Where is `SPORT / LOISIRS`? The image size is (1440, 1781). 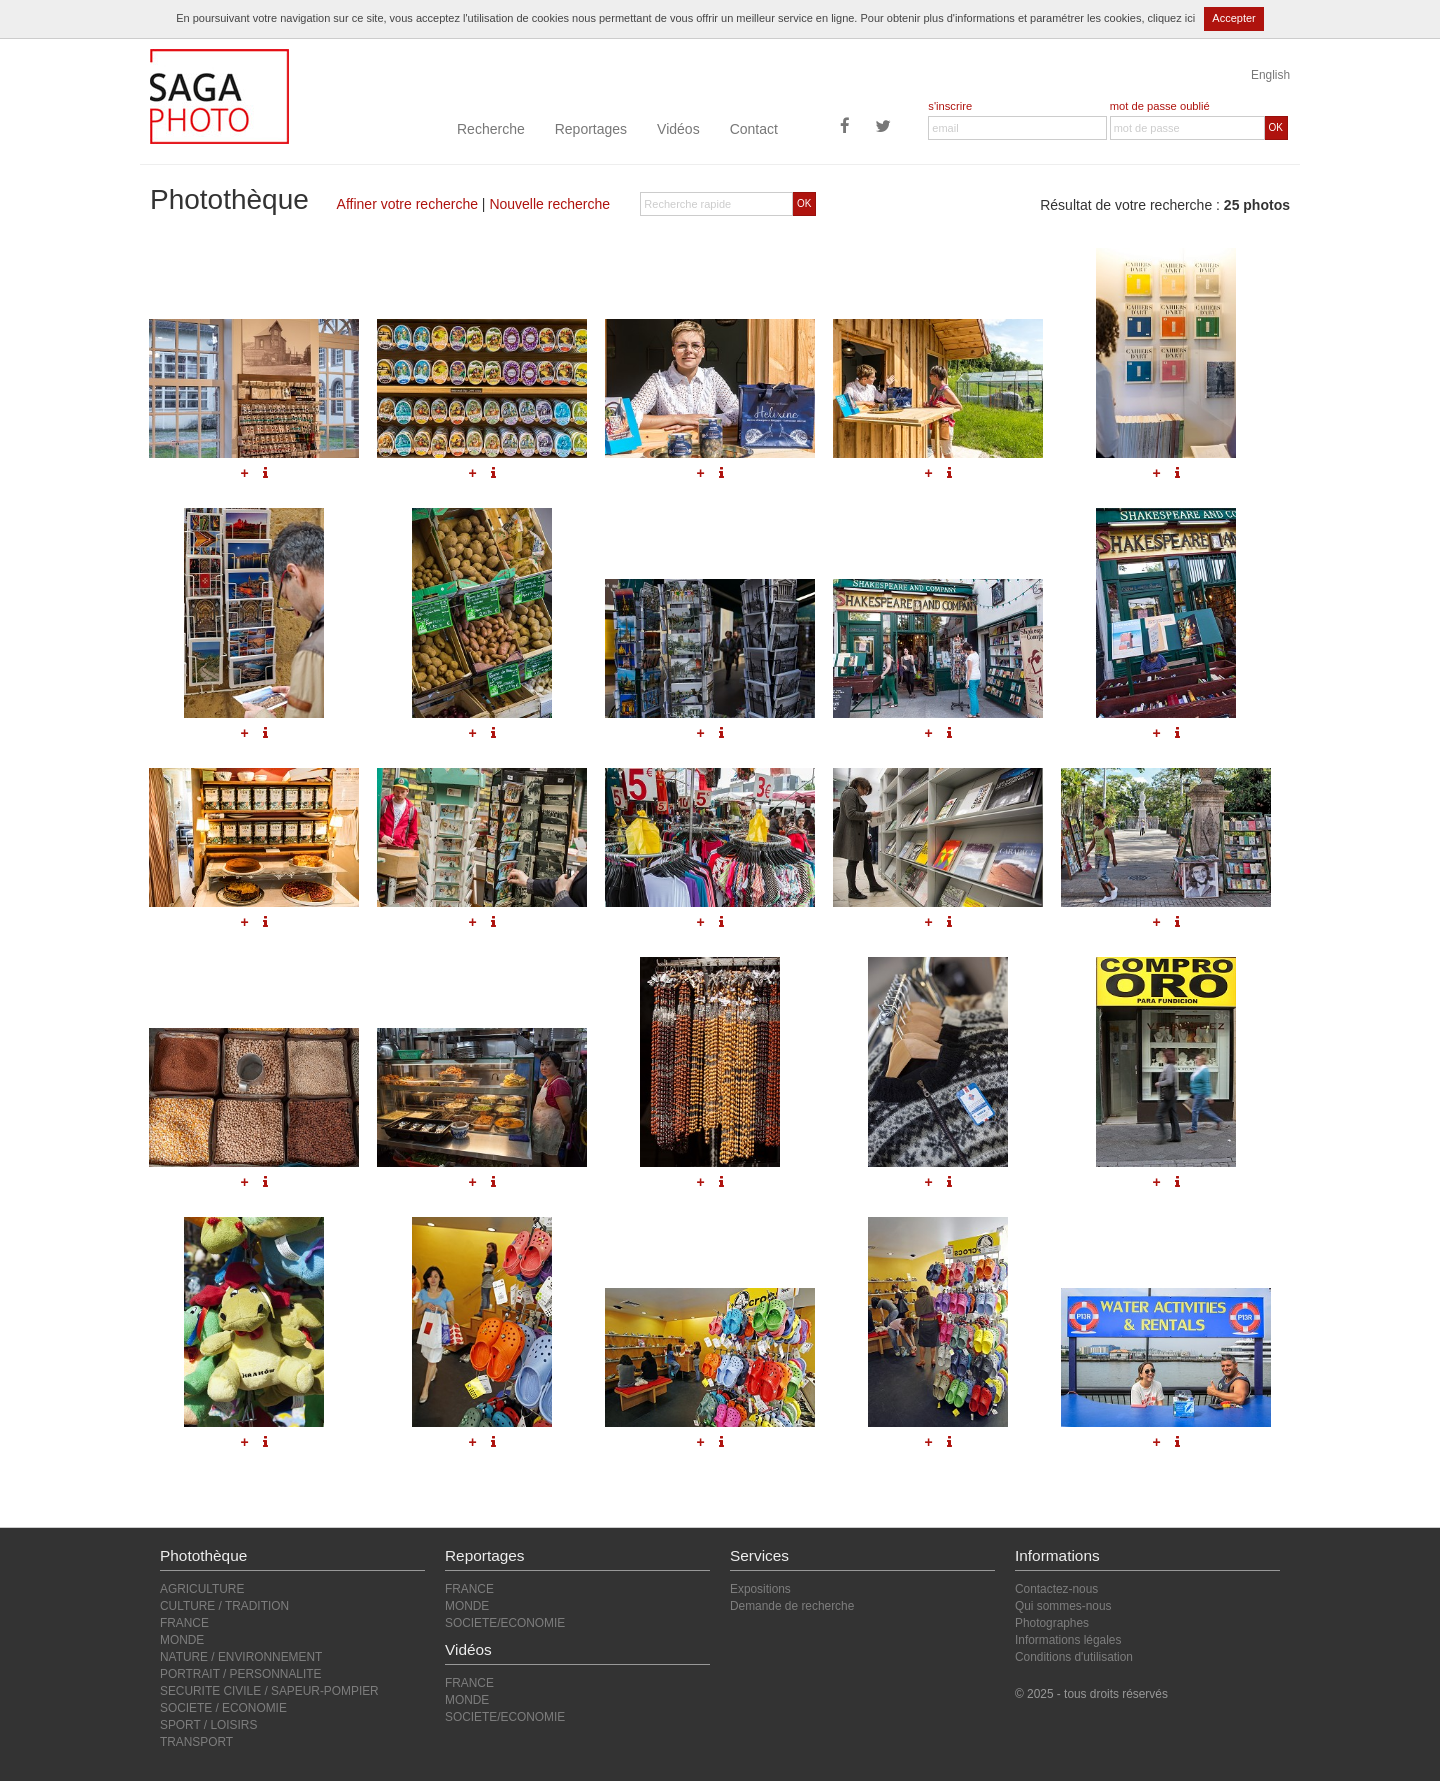
SPORT / LOISIRS is located at coordinates (208, 1725).